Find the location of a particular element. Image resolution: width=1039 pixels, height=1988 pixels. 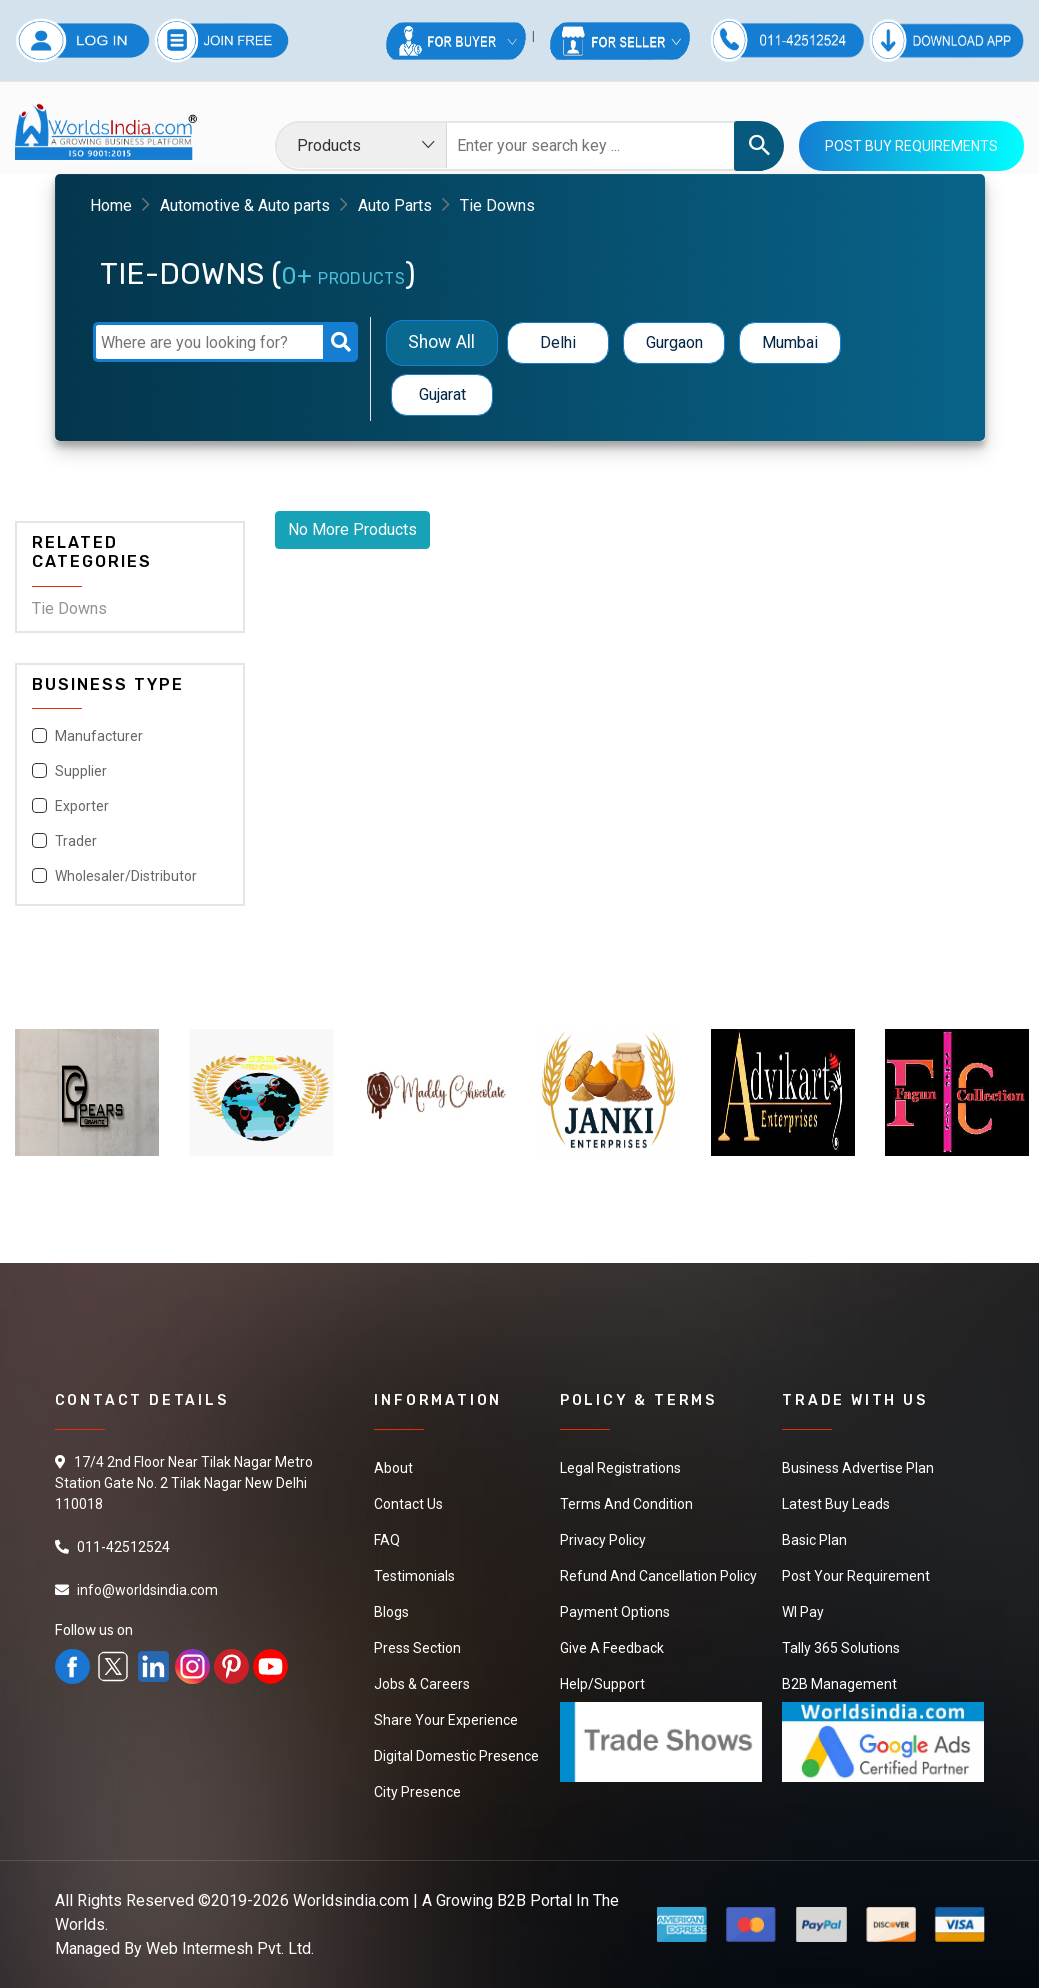

WI Pay is located at coordinates (803, 1612).